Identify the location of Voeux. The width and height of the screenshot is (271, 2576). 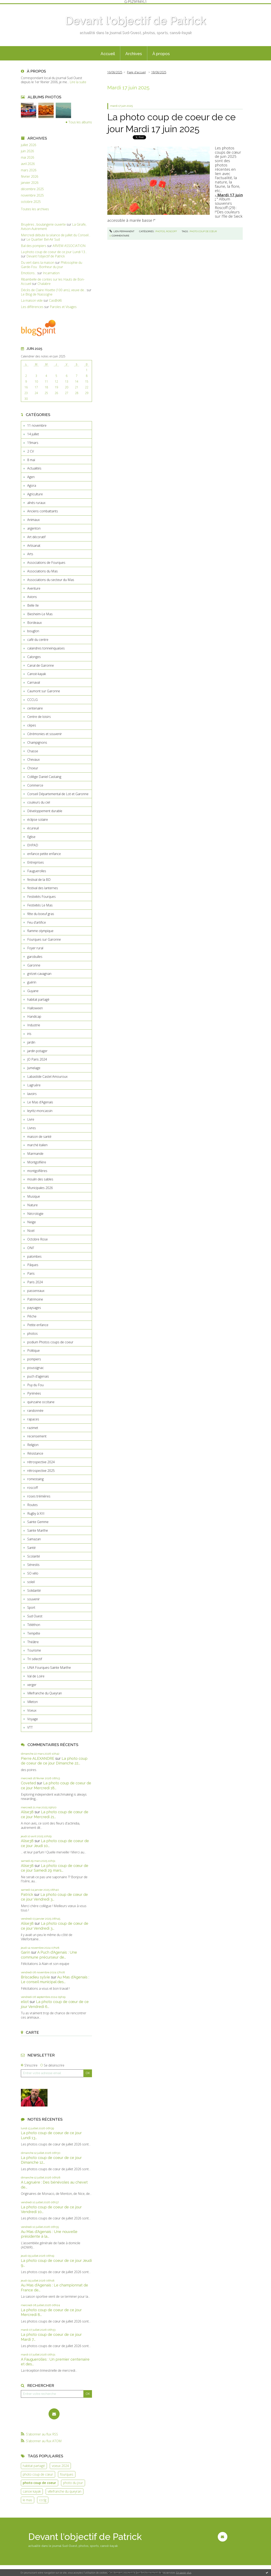
(31, 1710).